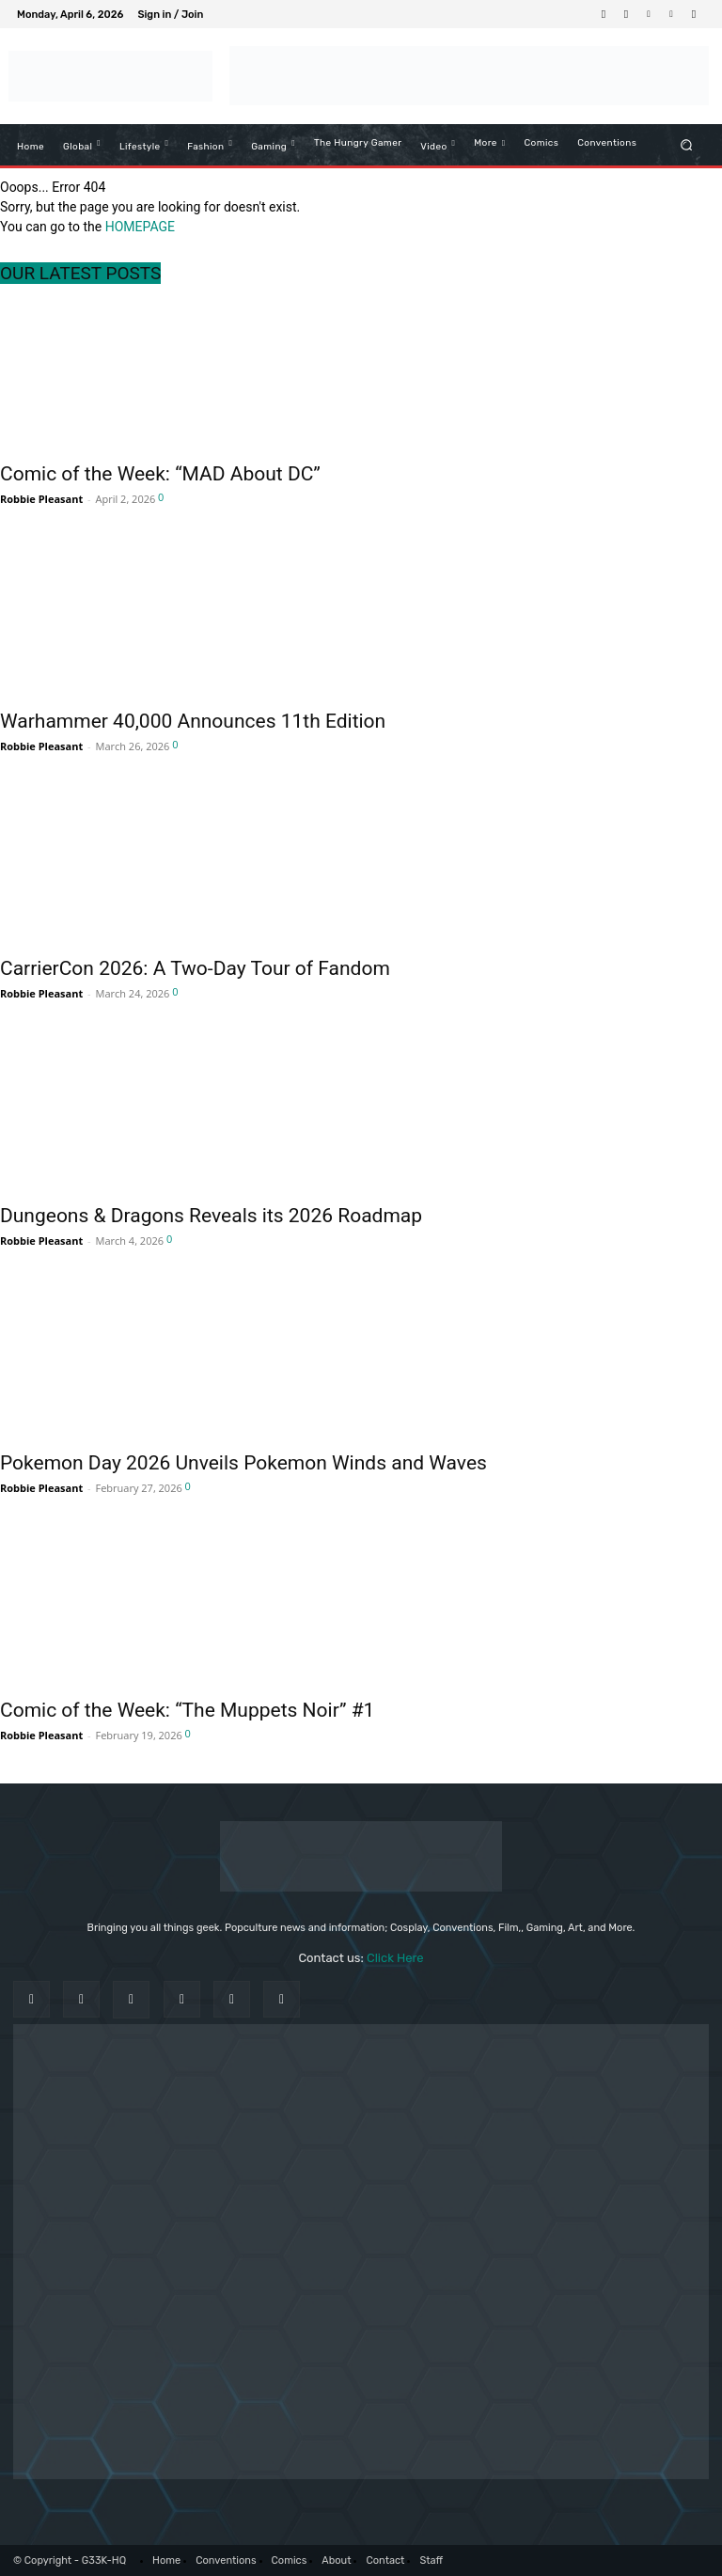 Image resolution: width=722 pixels, height=2576 pixels. What do you see at coordinates (686, 144) in the screenshot?
I see `[button]` at bounding box center [686, 144].